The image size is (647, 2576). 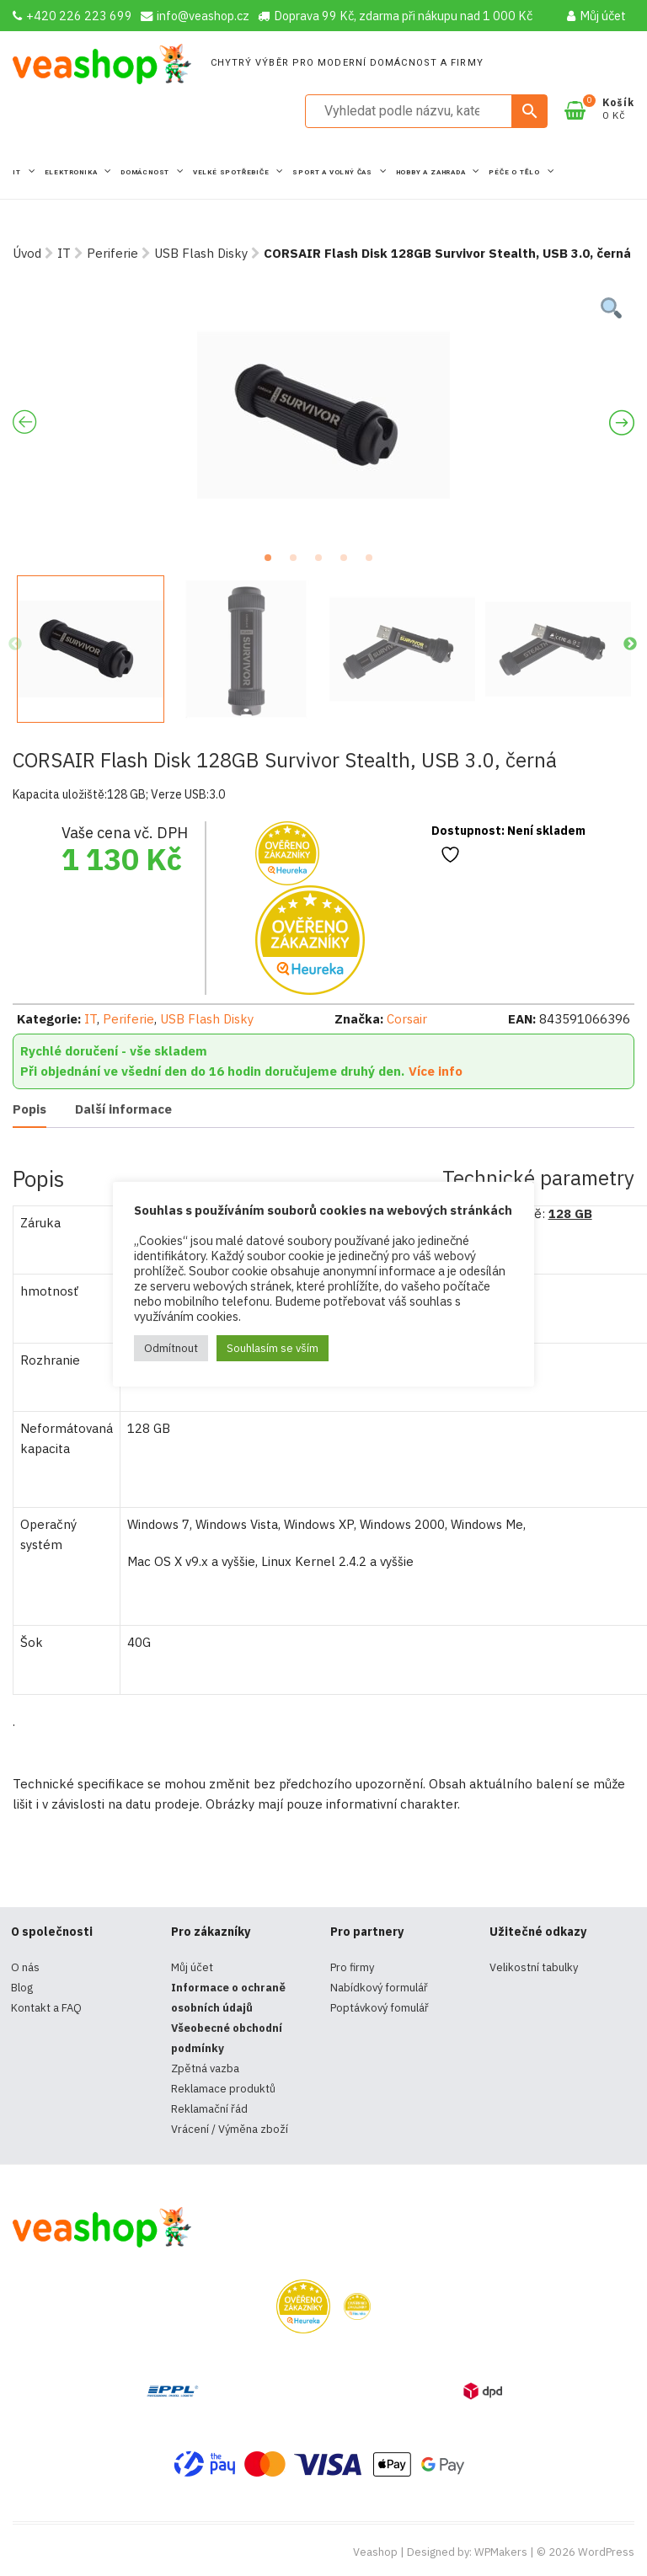 What do you see at coordinates (432, 172) in the screenshot?
I see `Hobby a zahrada` at bounding box center [432, 172].